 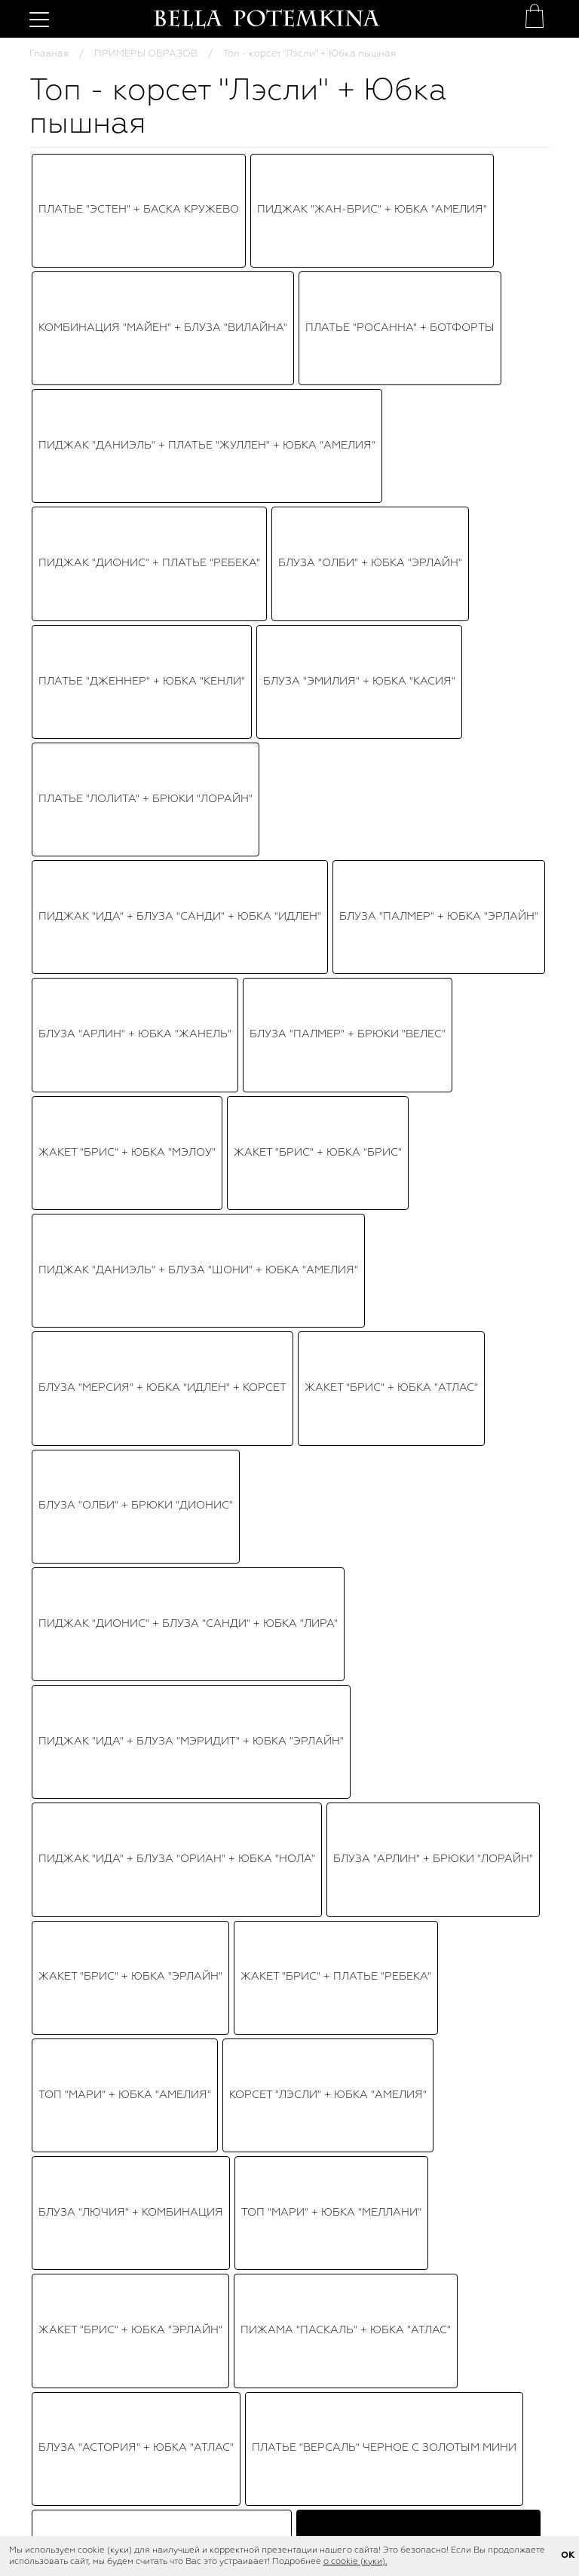 What do you see at coordinates (151, 951) in the screenshot?
I see `Платье "Эльзи" + Пояс-корсет "Эвет"` at bounding box center [151, 951].